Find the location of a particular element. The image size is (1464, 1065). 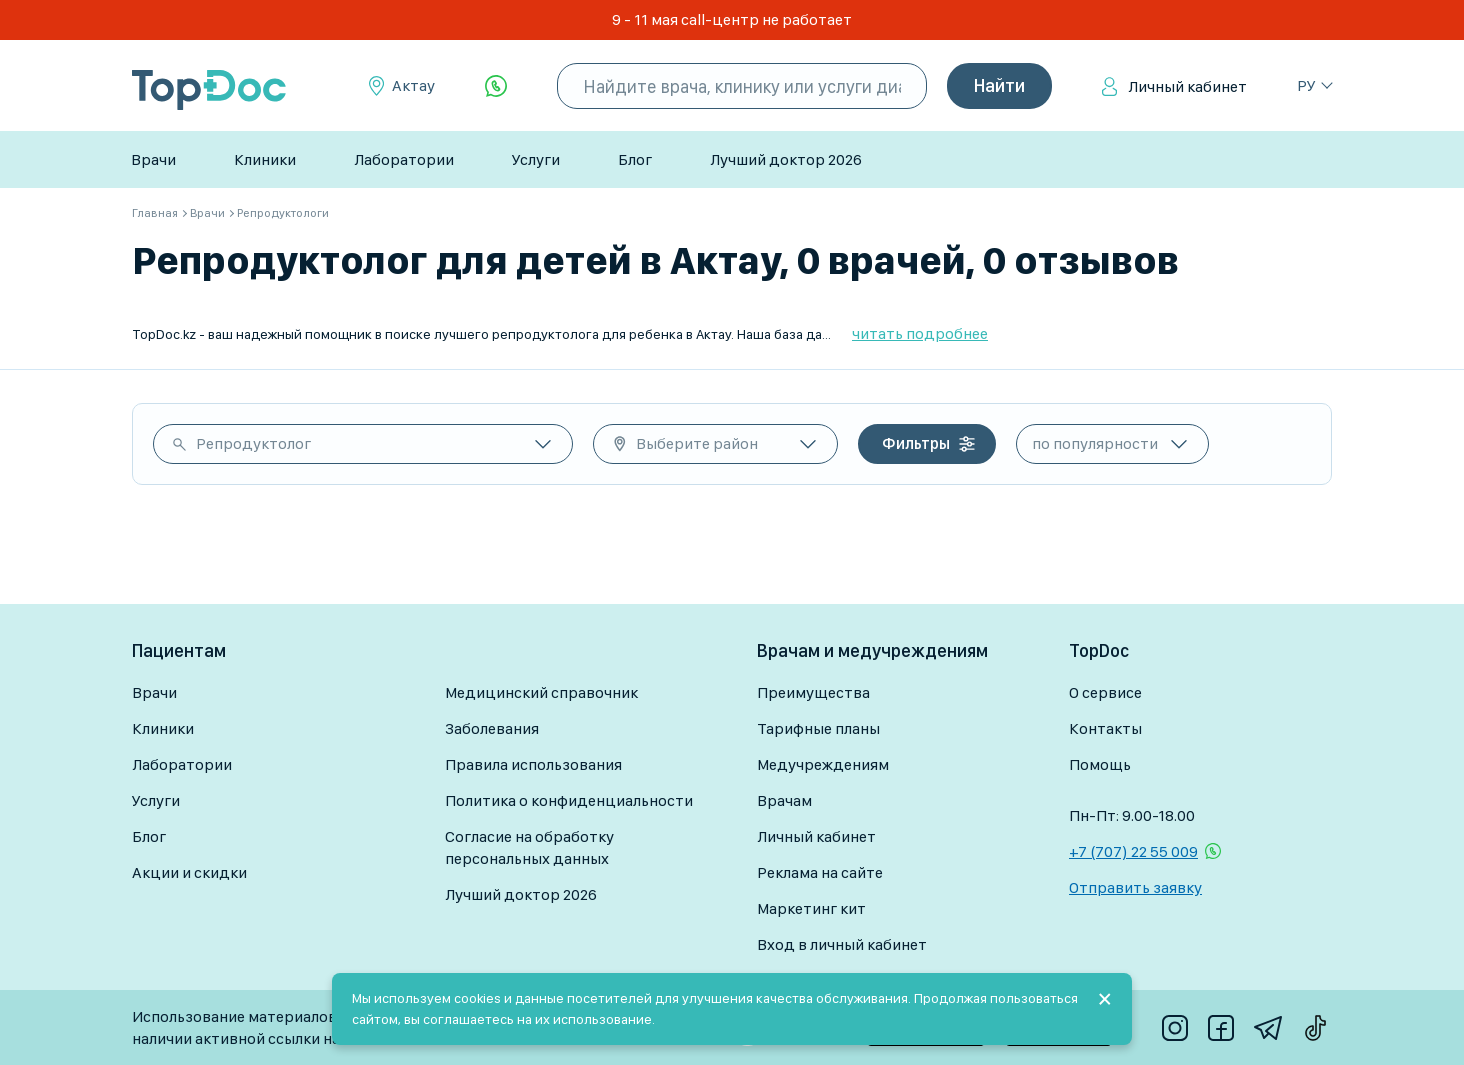

Блог is located at coordinates (635, 159).